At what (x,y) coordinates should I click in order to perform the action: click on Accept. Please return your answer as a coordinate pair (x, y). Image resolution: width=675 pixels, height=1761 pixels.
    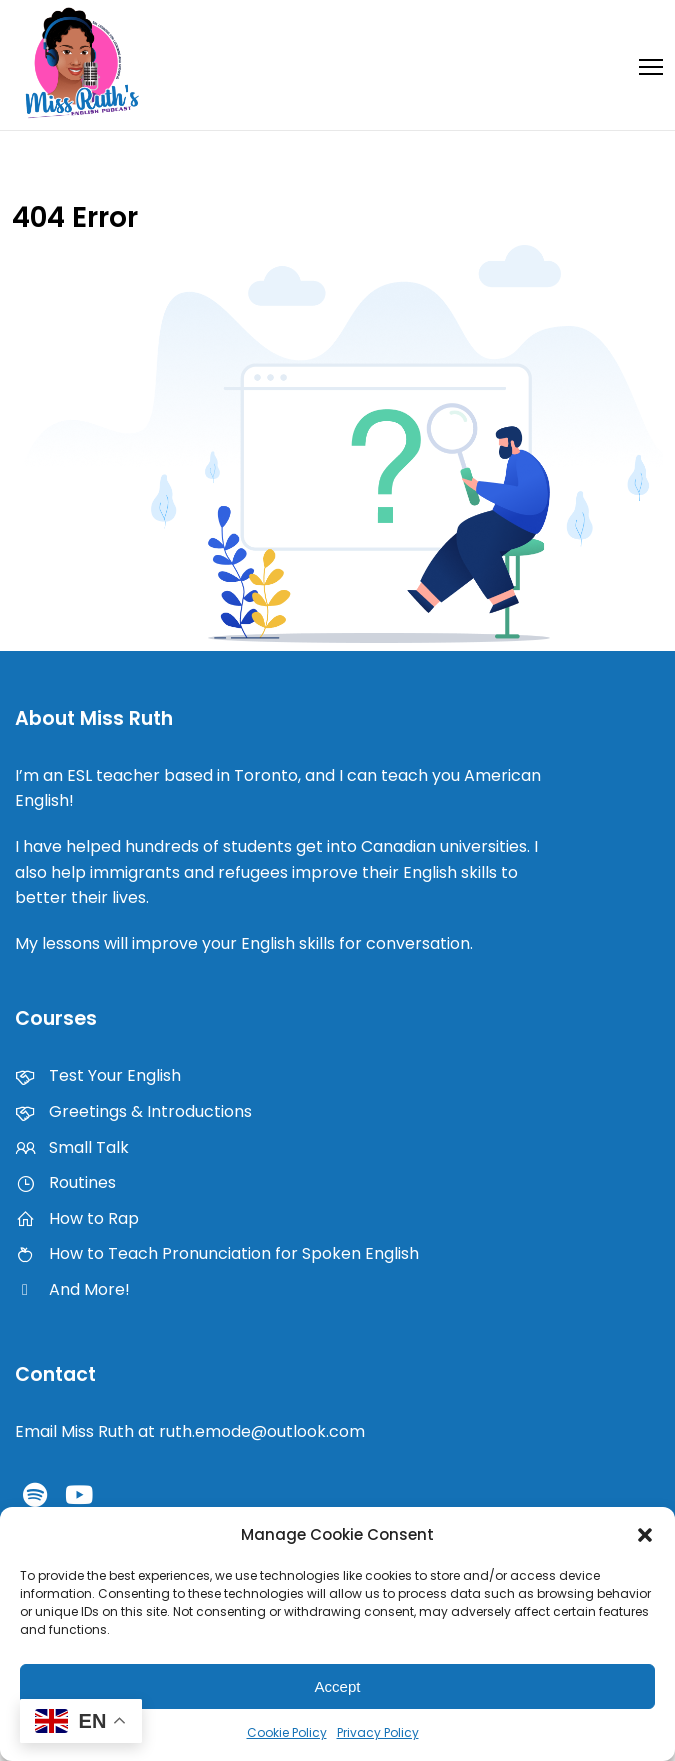
    Looking at the image, I should click on (338, 1686).